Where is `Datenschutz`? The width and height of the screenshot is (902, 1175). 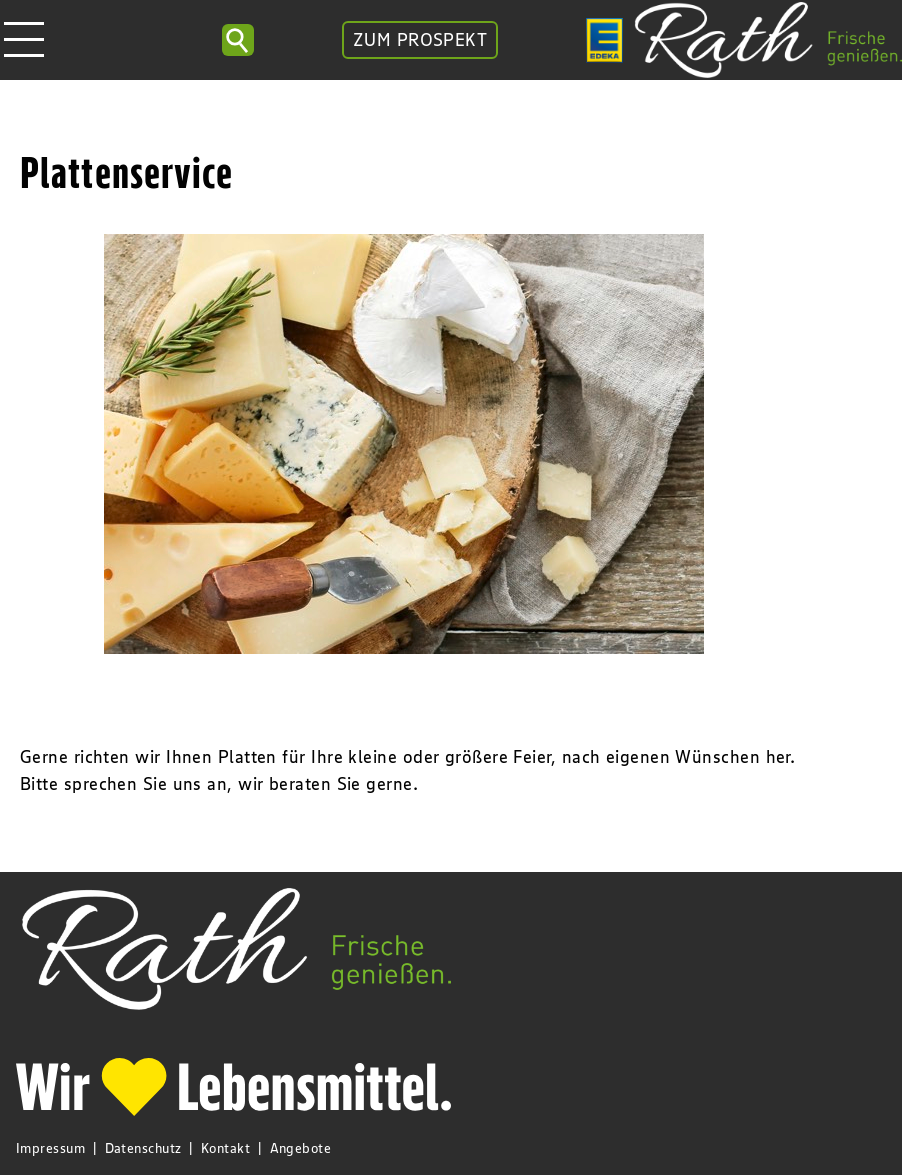
Datenschutz is located at coordinates (143, 1148).